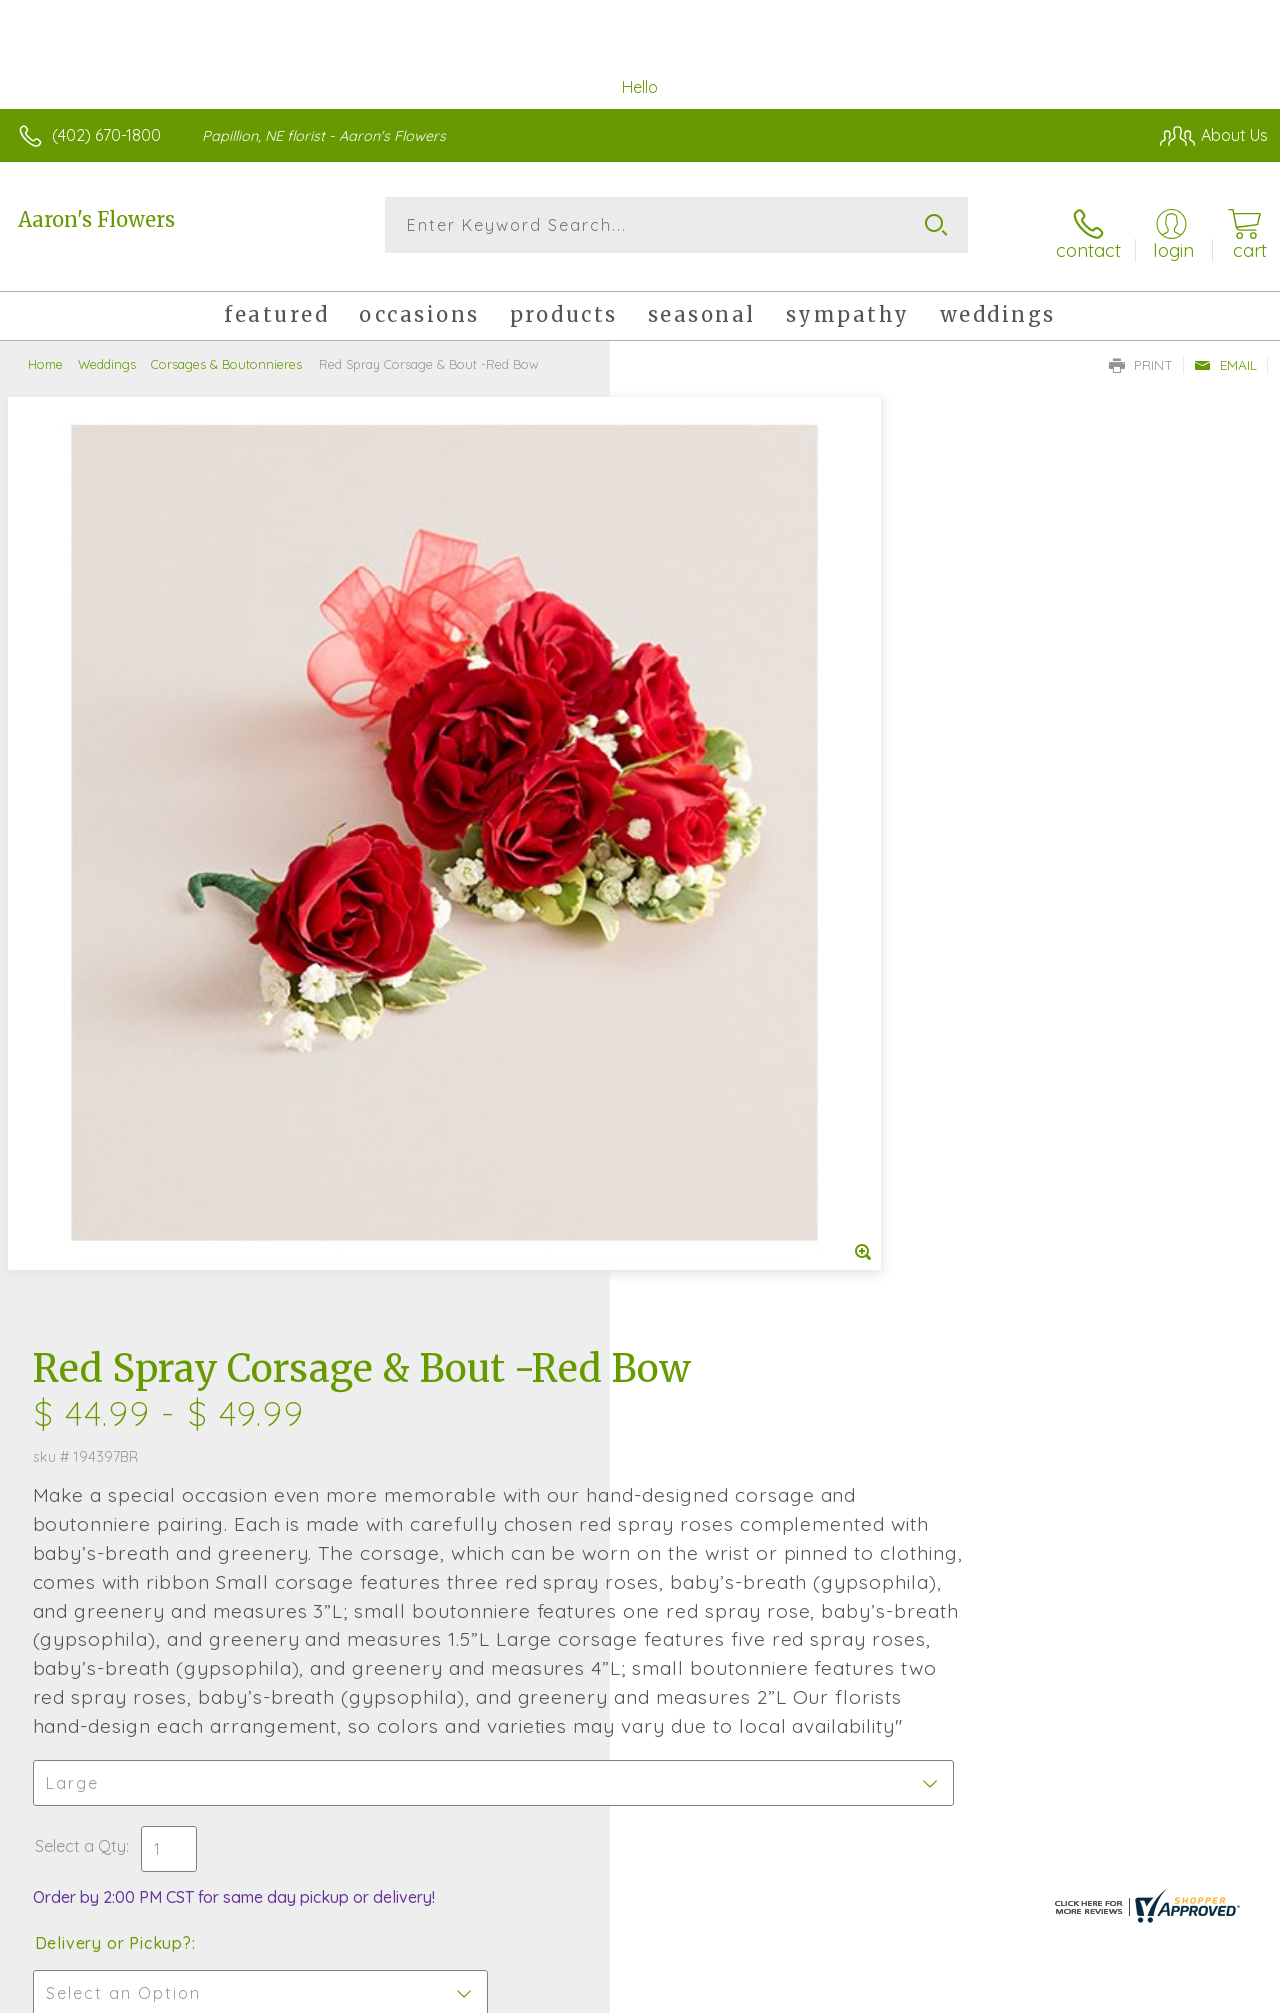 Image resolution: width=1280 pixels, height=2013 pixels. Describe the element at coordinates (1225, 351) in the screenshot. I see `Email` at that location.